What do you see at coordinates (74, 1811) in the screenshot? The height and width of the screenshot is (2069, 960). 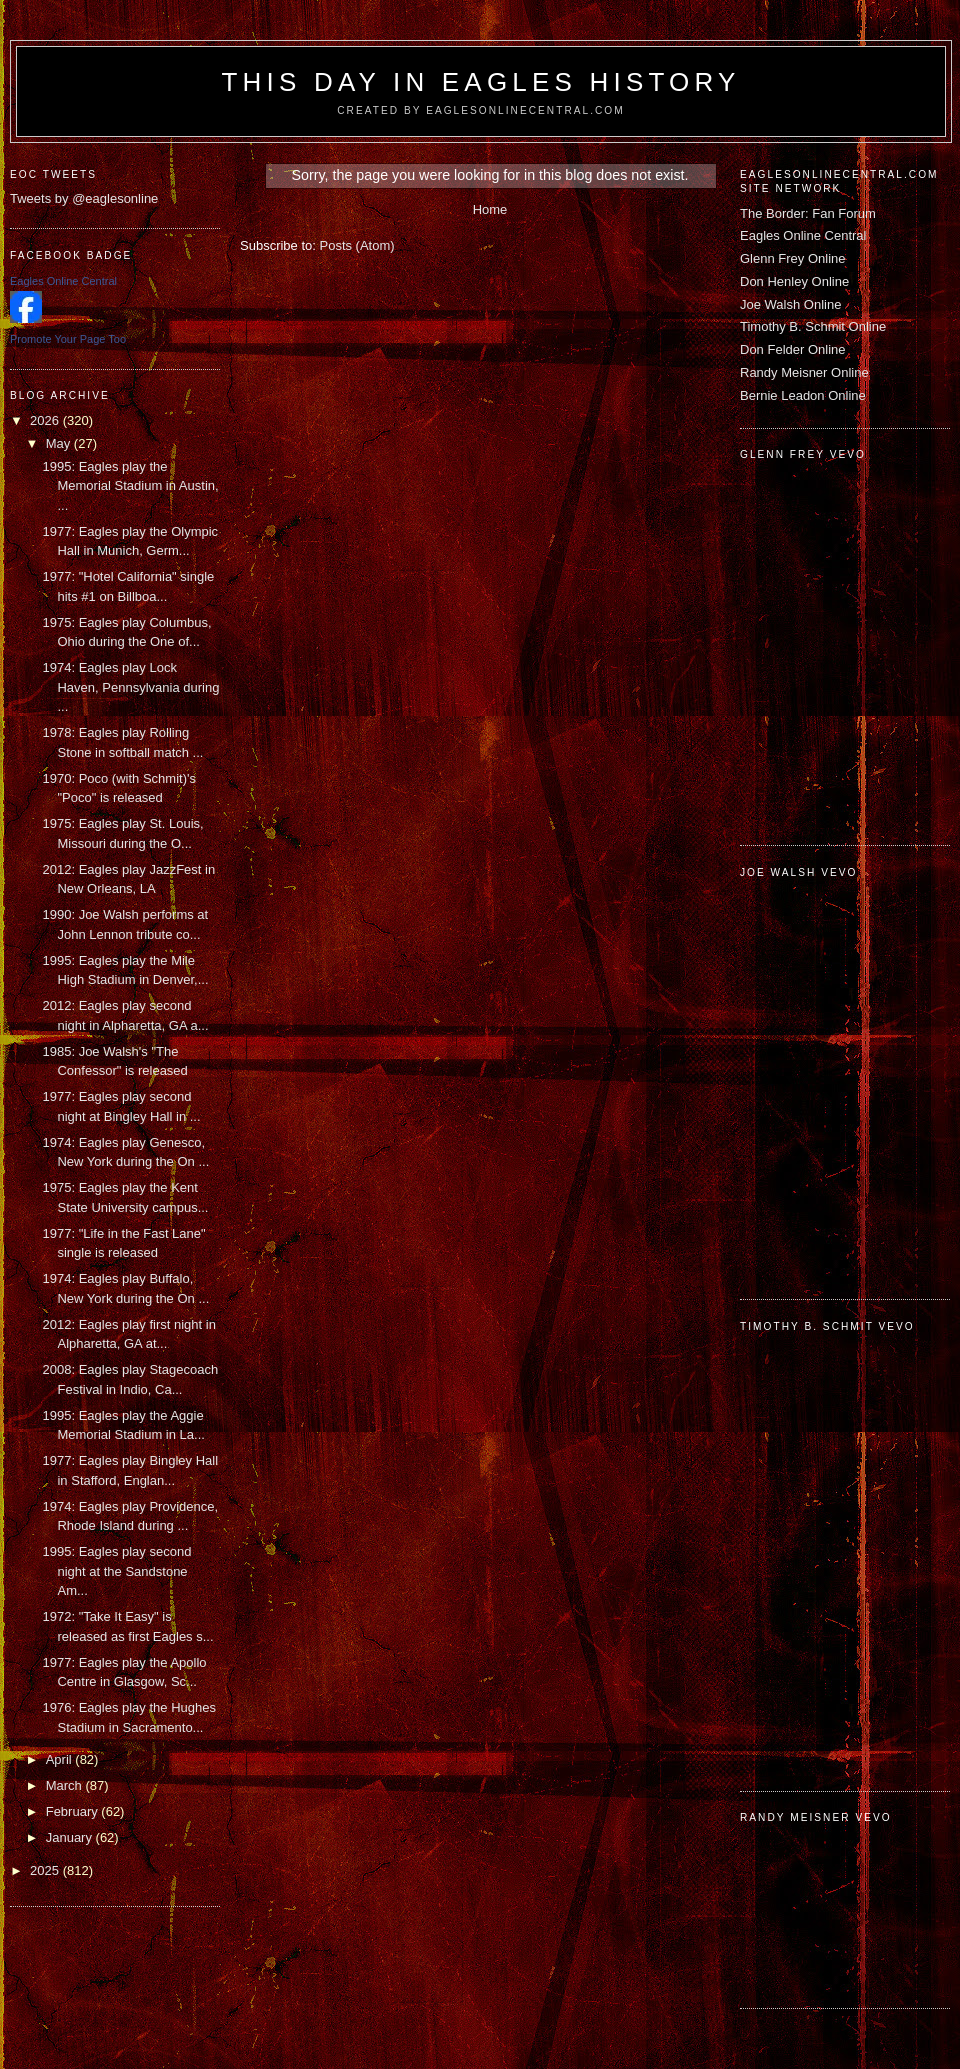 I see `February` at bounding box center [74, 1811].